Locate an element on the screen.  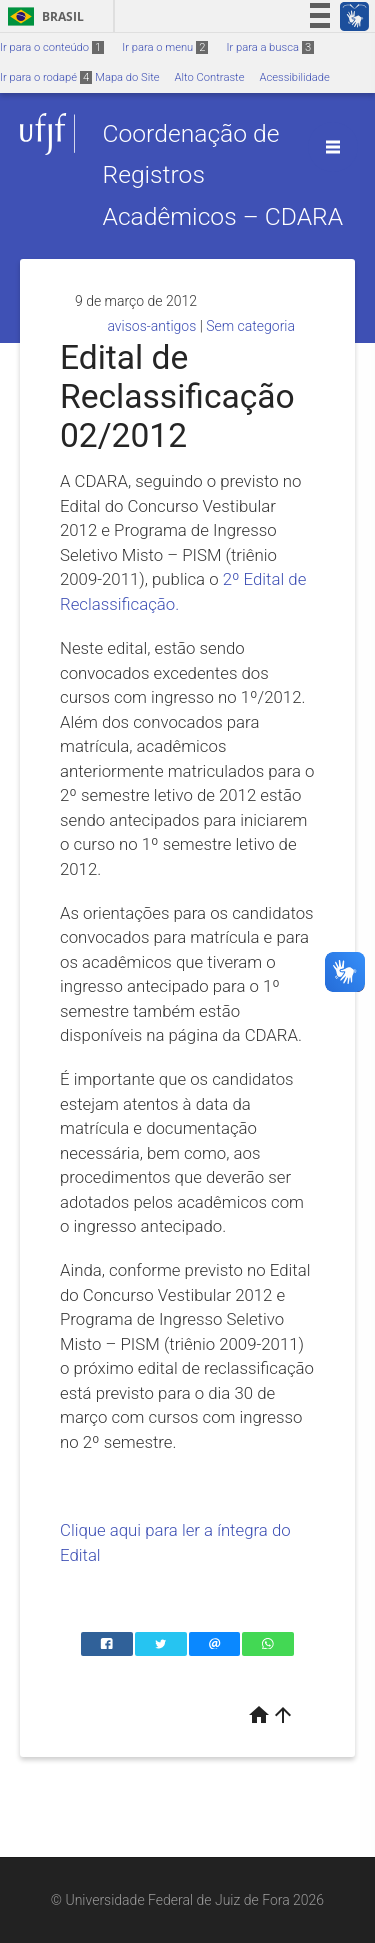
Sem categoria is located at coordinates (250, 326).